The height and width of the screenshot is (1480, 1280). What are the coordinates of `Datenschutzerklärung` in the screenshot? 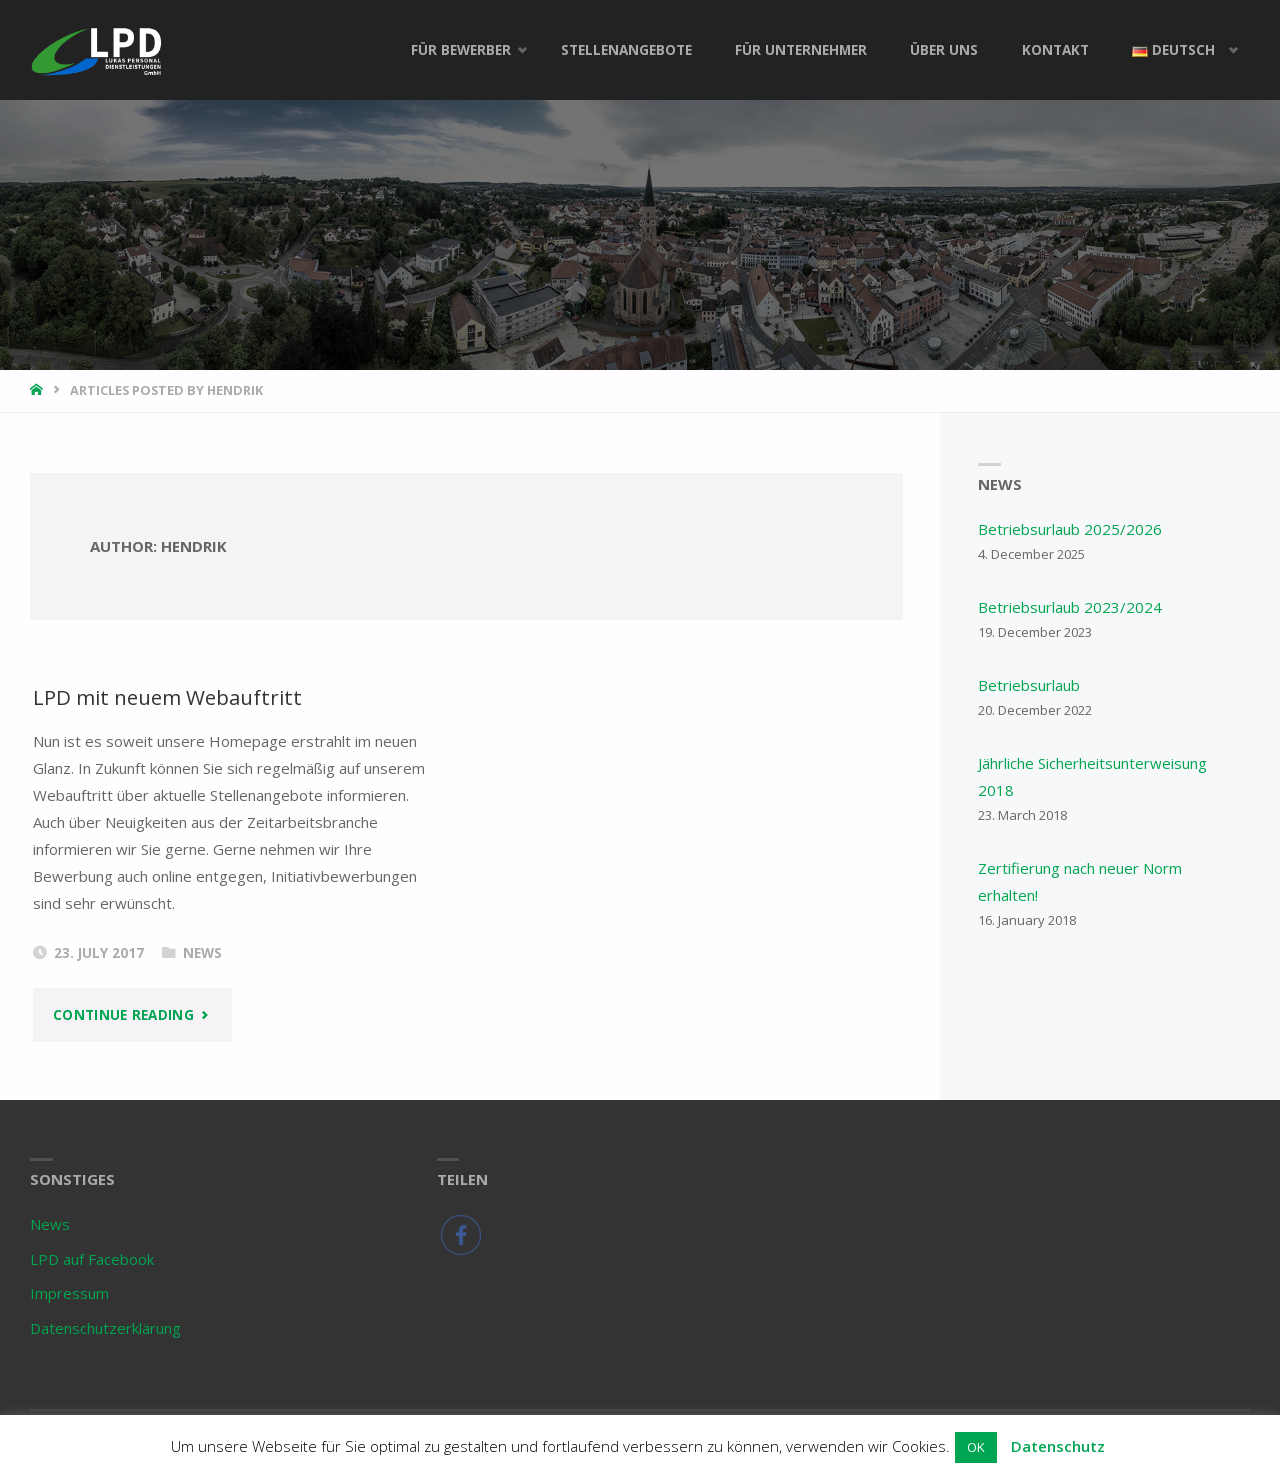 It's located at (105, 1328).